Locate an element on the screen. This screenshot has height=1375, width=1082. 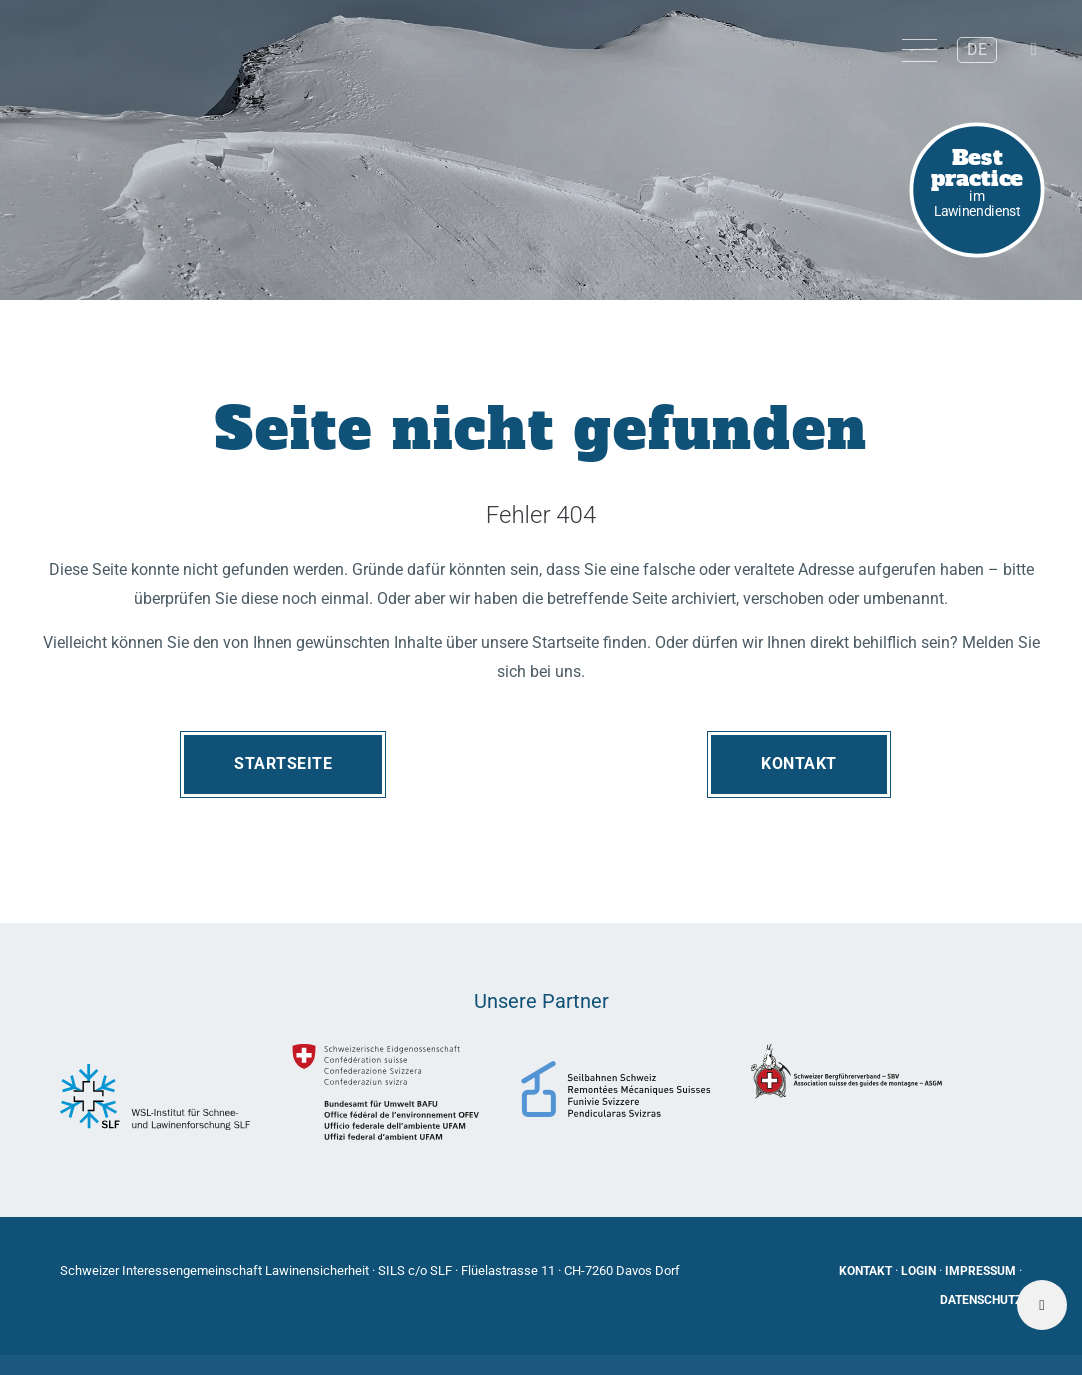
Impressum is located at coordinates (980, 1271).